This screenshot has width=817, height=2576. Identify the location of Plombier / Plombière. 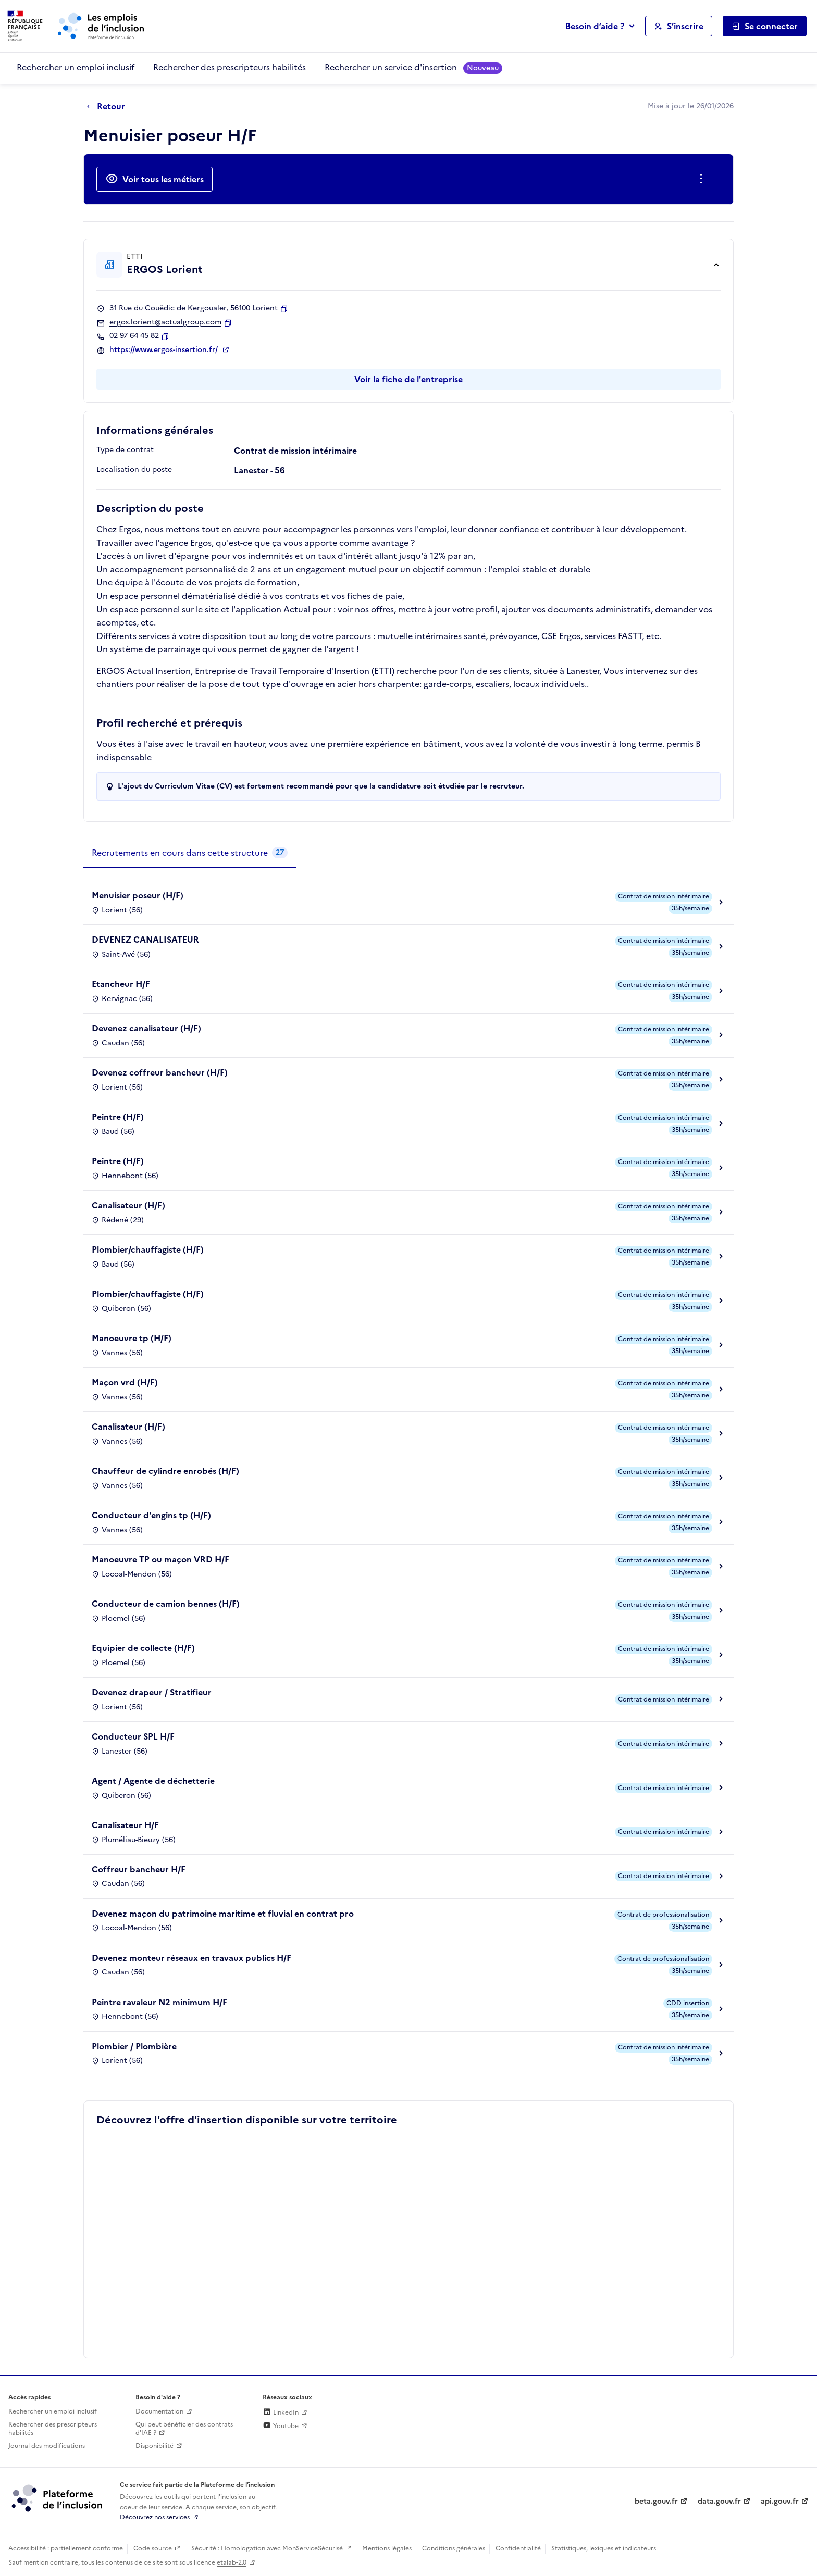
(134, 2046).